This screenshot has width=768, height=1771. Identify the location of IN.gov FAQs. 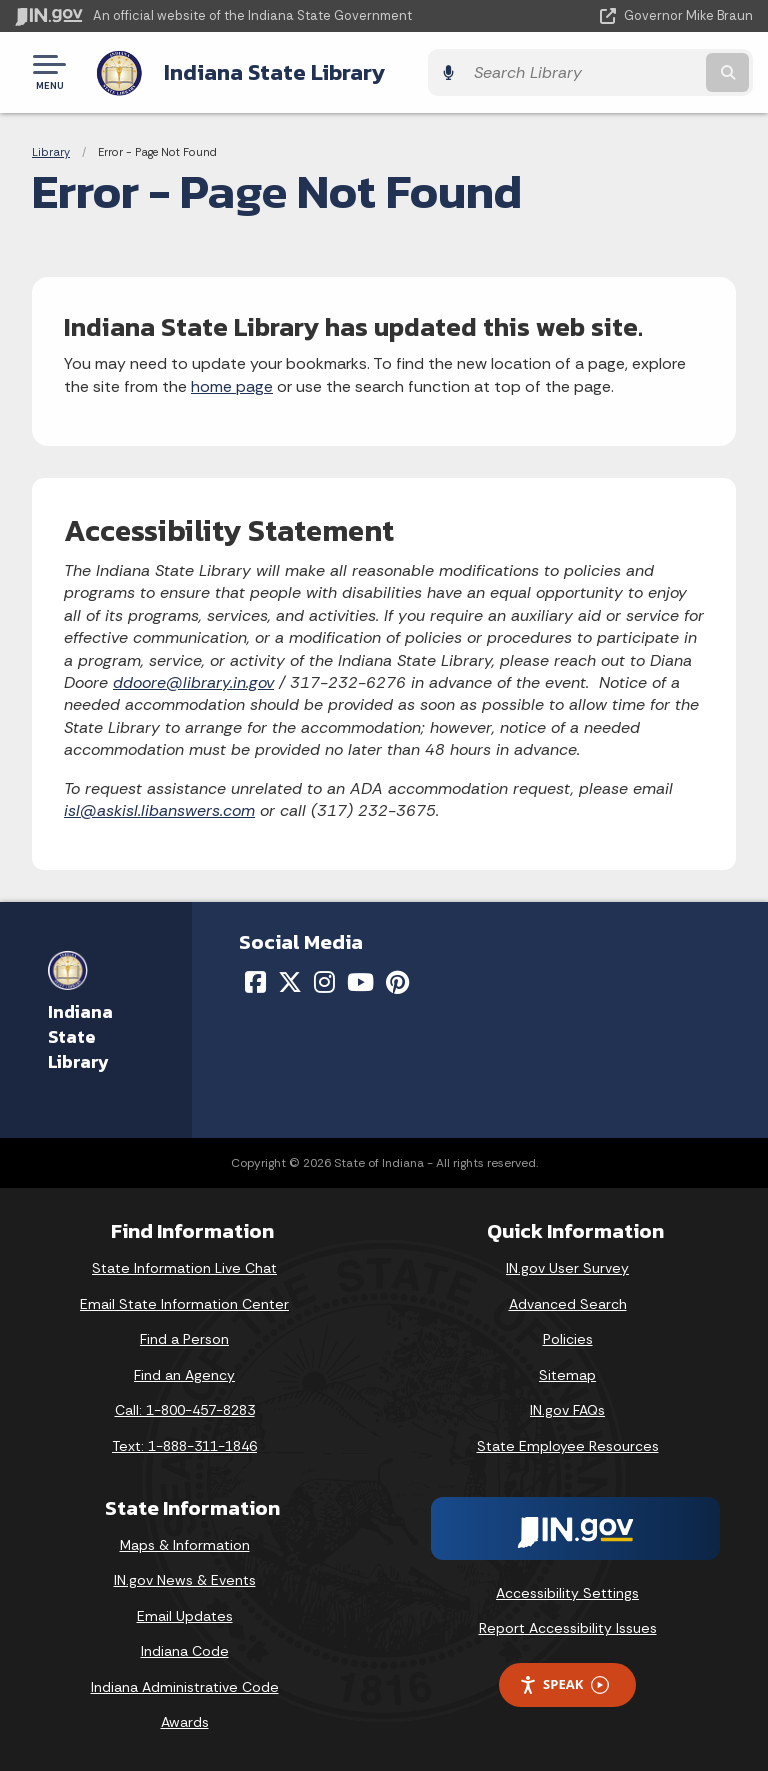
(567, 1408).